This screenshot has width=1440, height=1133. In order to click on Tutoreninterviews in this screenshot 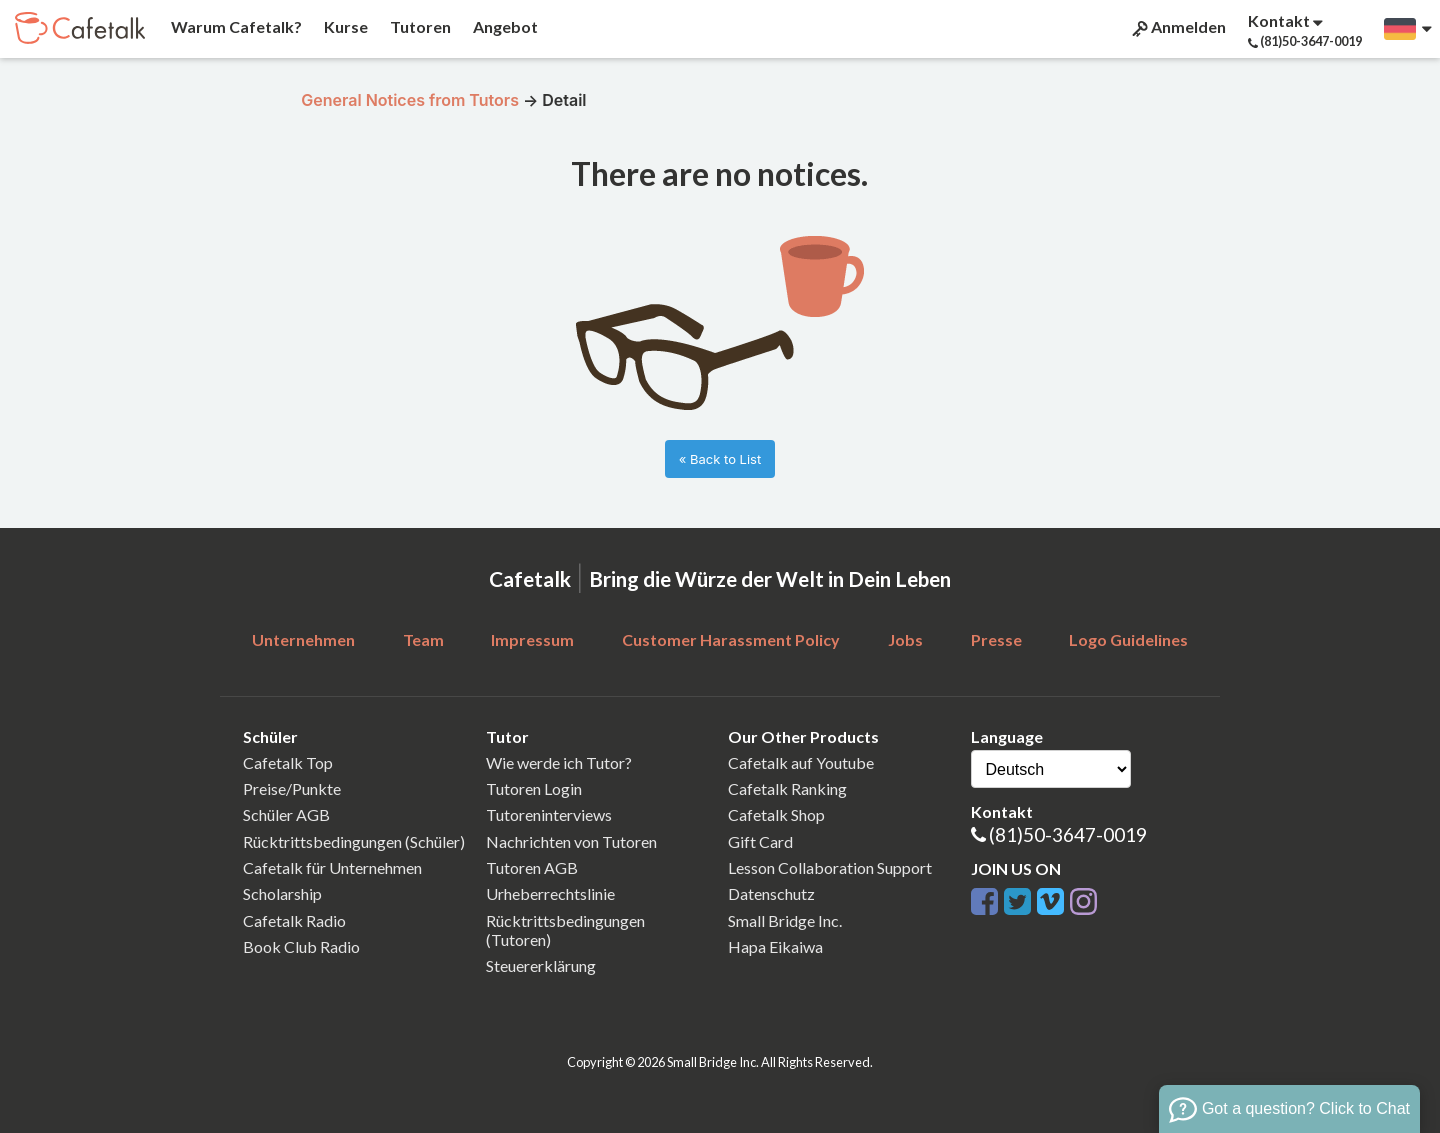, I will do `click(549, 814)`.